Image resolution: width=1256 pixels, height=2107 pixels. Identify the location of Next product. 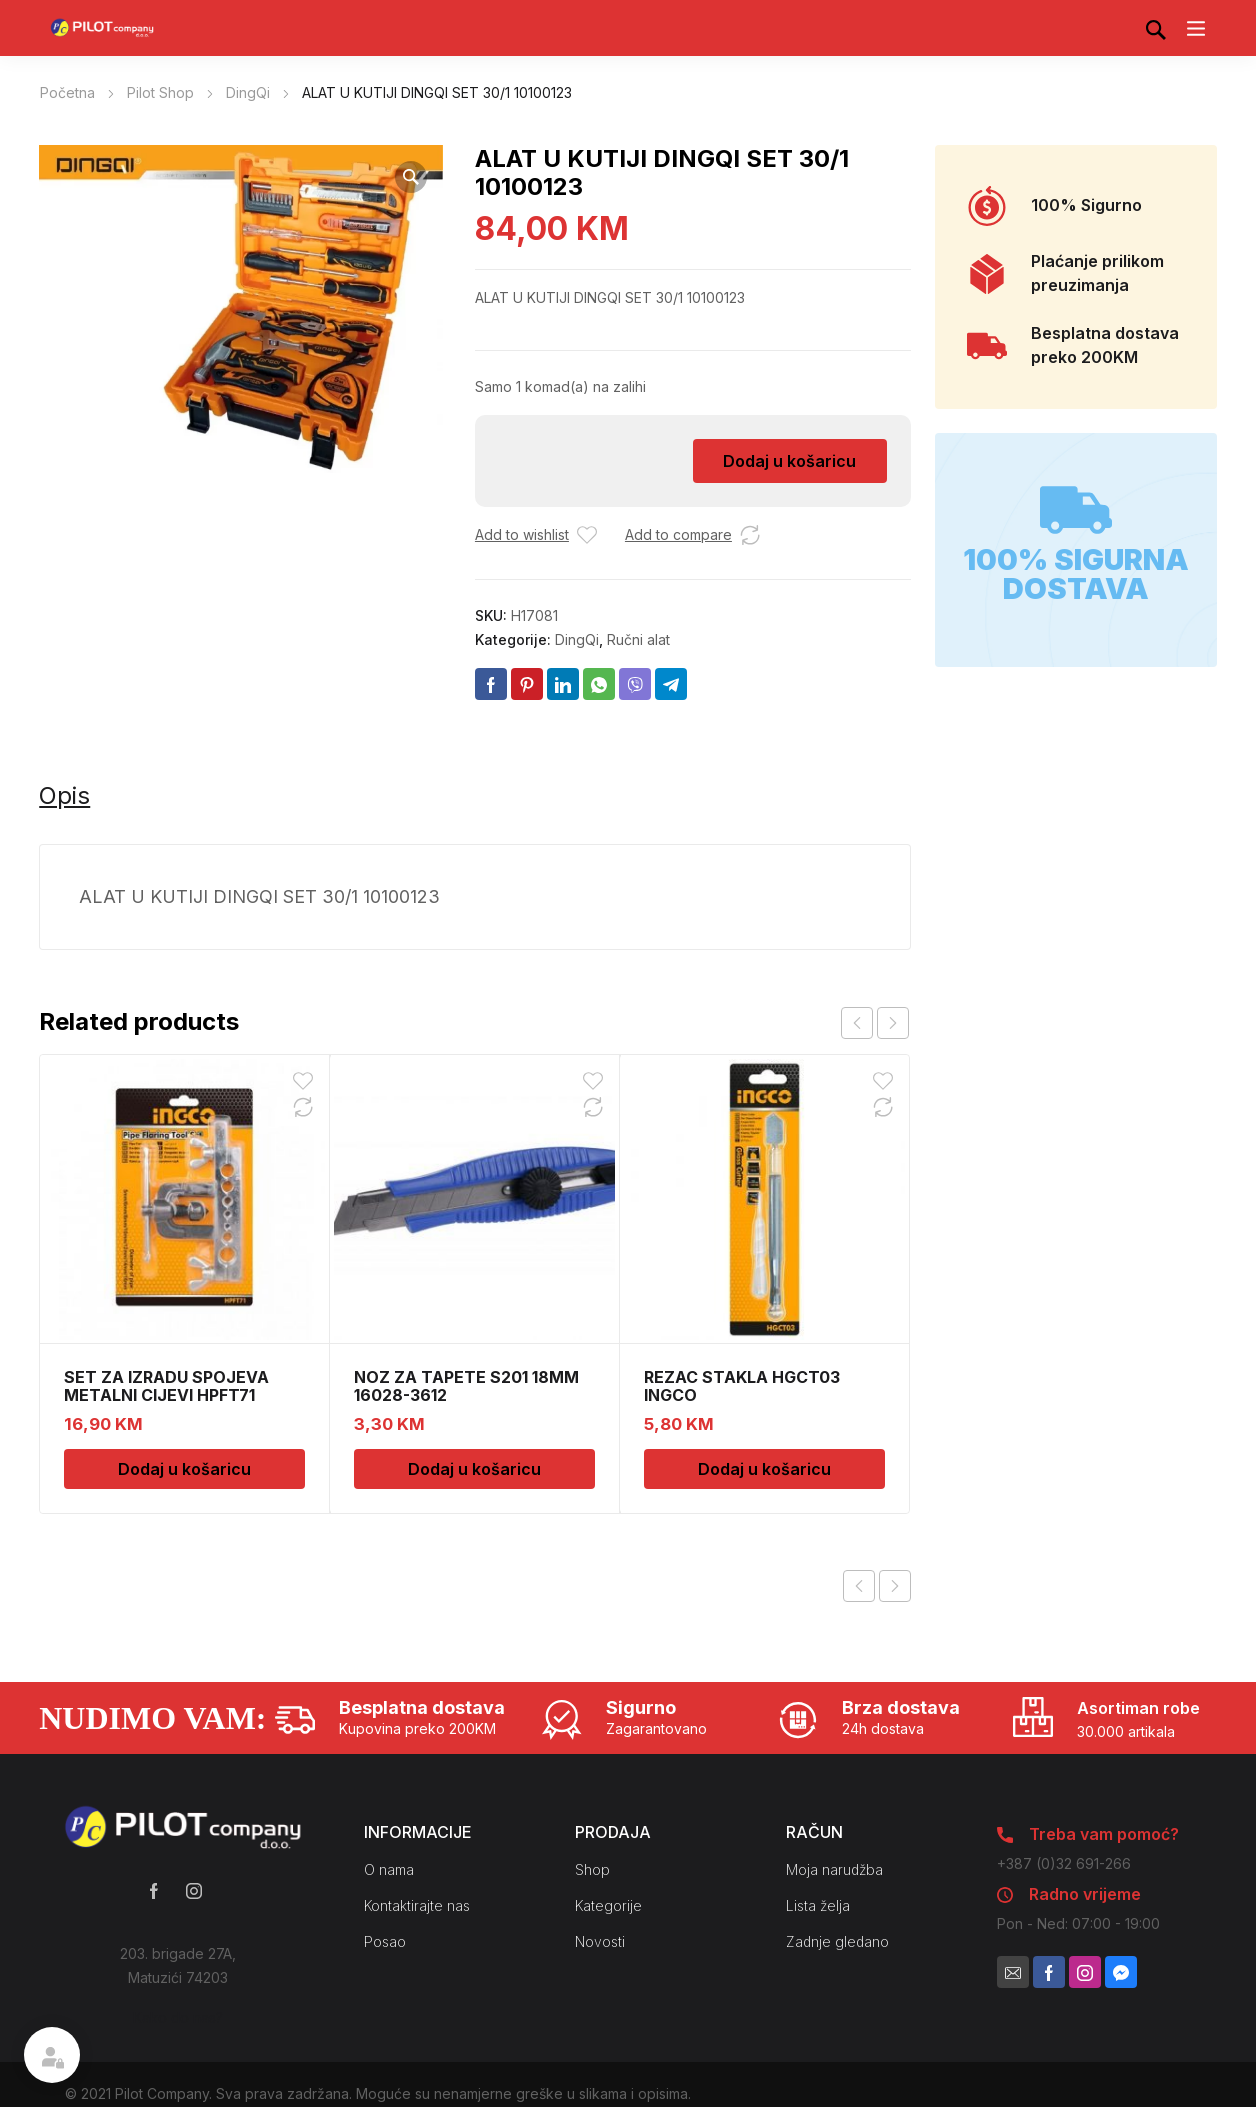
(895, 1586).